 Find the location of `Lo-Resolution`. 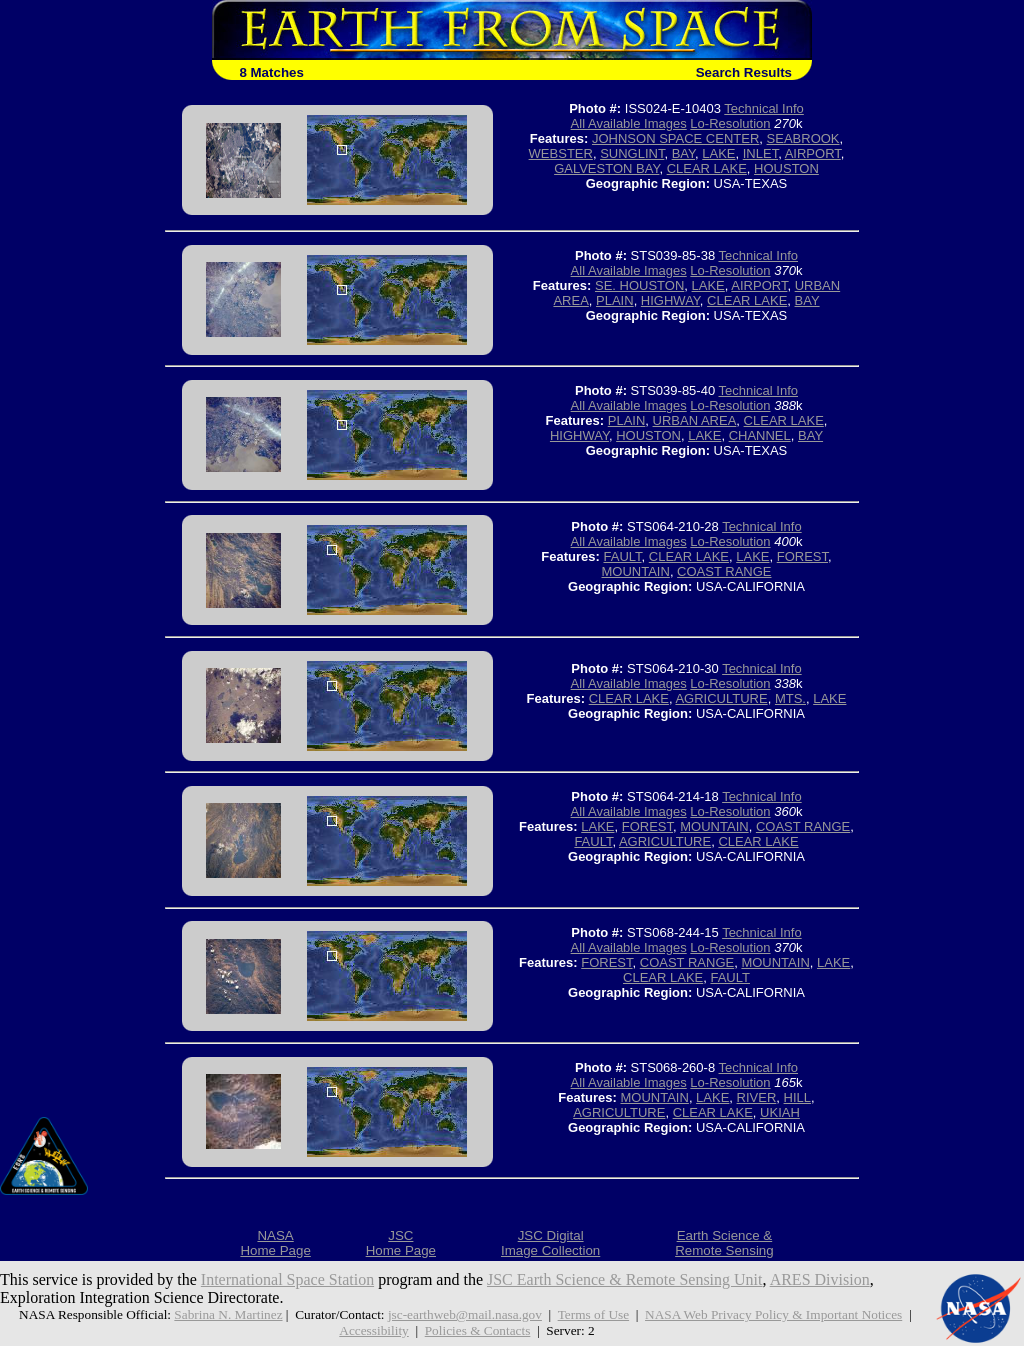

Lo-Resolution is located at coordinates (730, 123).